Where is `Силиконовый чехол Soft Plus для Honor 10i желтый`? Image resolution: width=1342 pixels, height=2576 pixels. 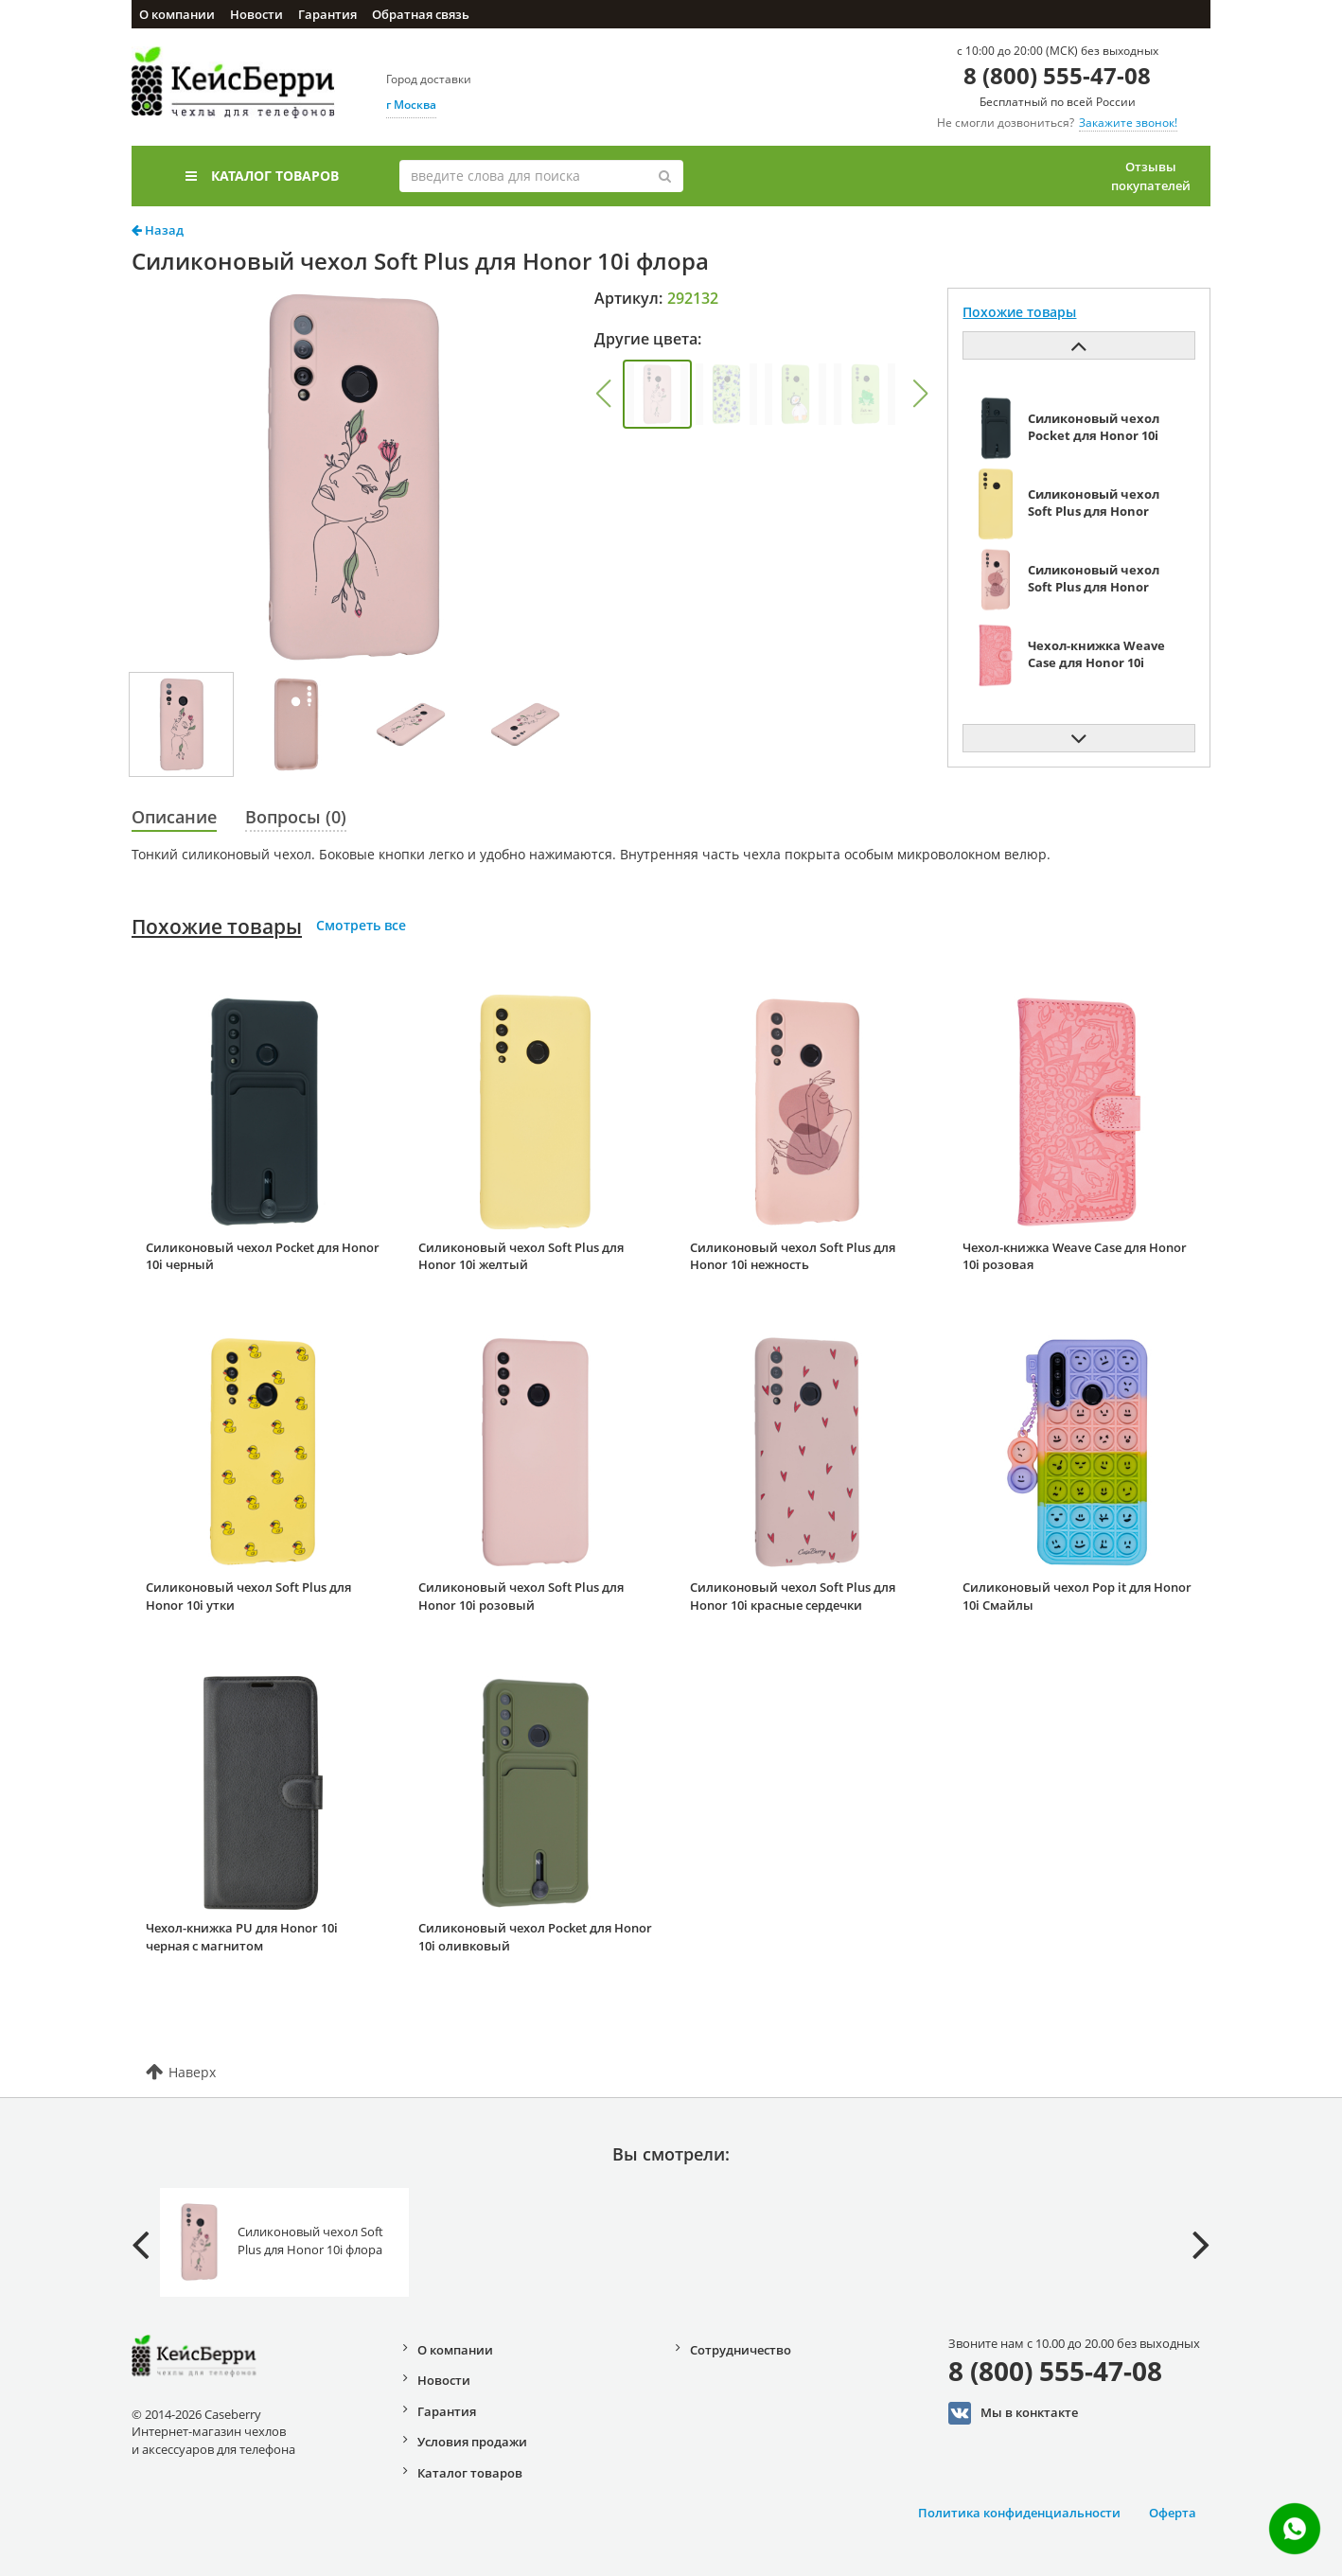 Силиконовый чехол Soft Plus для Honor 10i желтый is located at coordinates (521, 1256).